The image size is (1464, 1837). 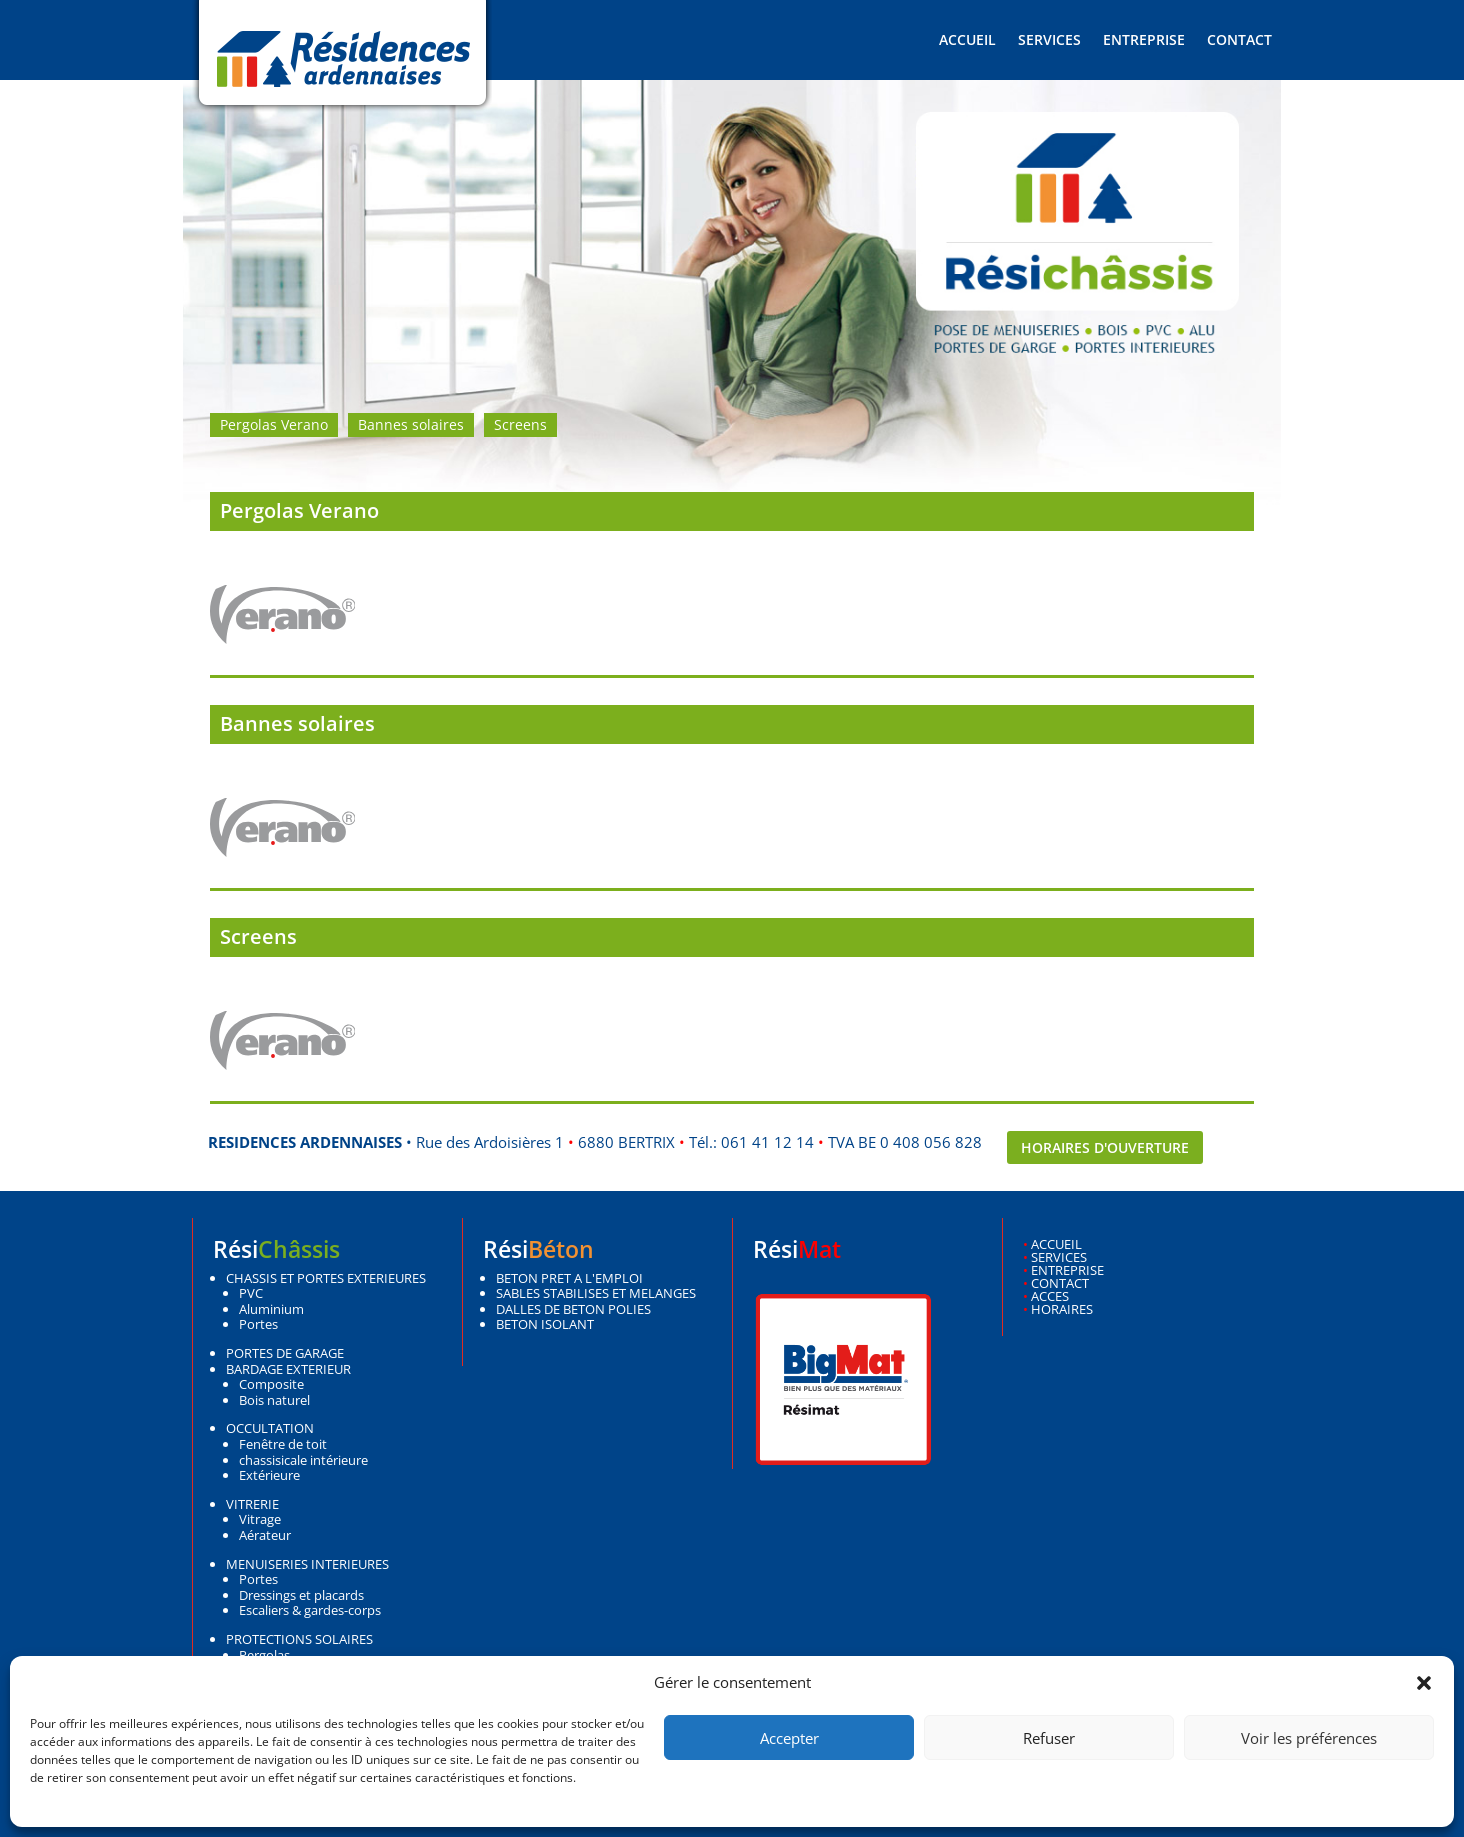 I want to click on Contact, so click(x=1239, y=41).